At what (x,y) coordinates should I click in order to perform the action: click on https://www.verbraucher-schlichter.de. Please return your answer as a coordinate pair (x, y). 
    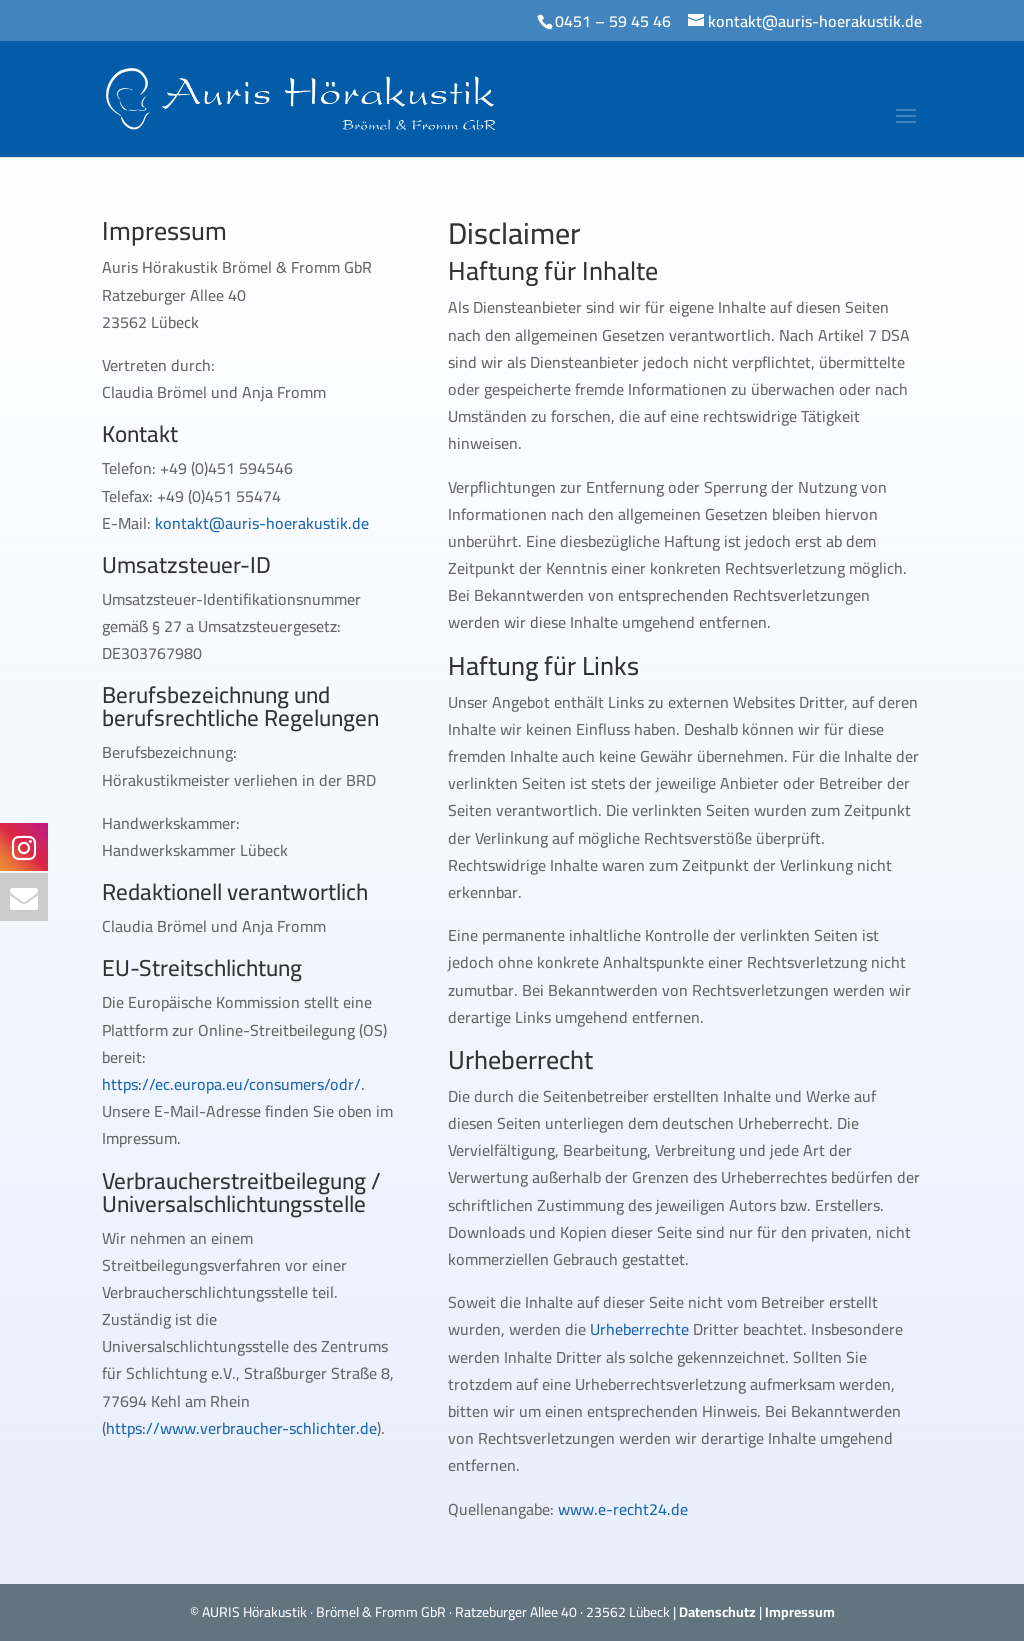
    Looking at the image, I should click on (241, 1428).